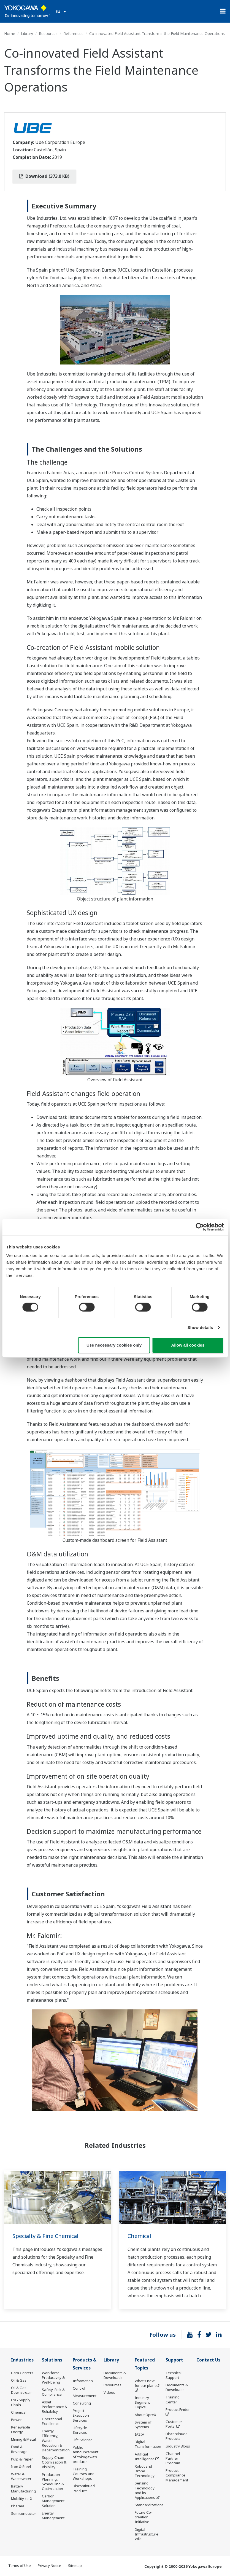 Image resolution: width=230 pixels, height=2576 pixels. What do you see at coordinates (109, 2392) in the screenshot?
I see `Videos` at bounding box center [109, 2392].